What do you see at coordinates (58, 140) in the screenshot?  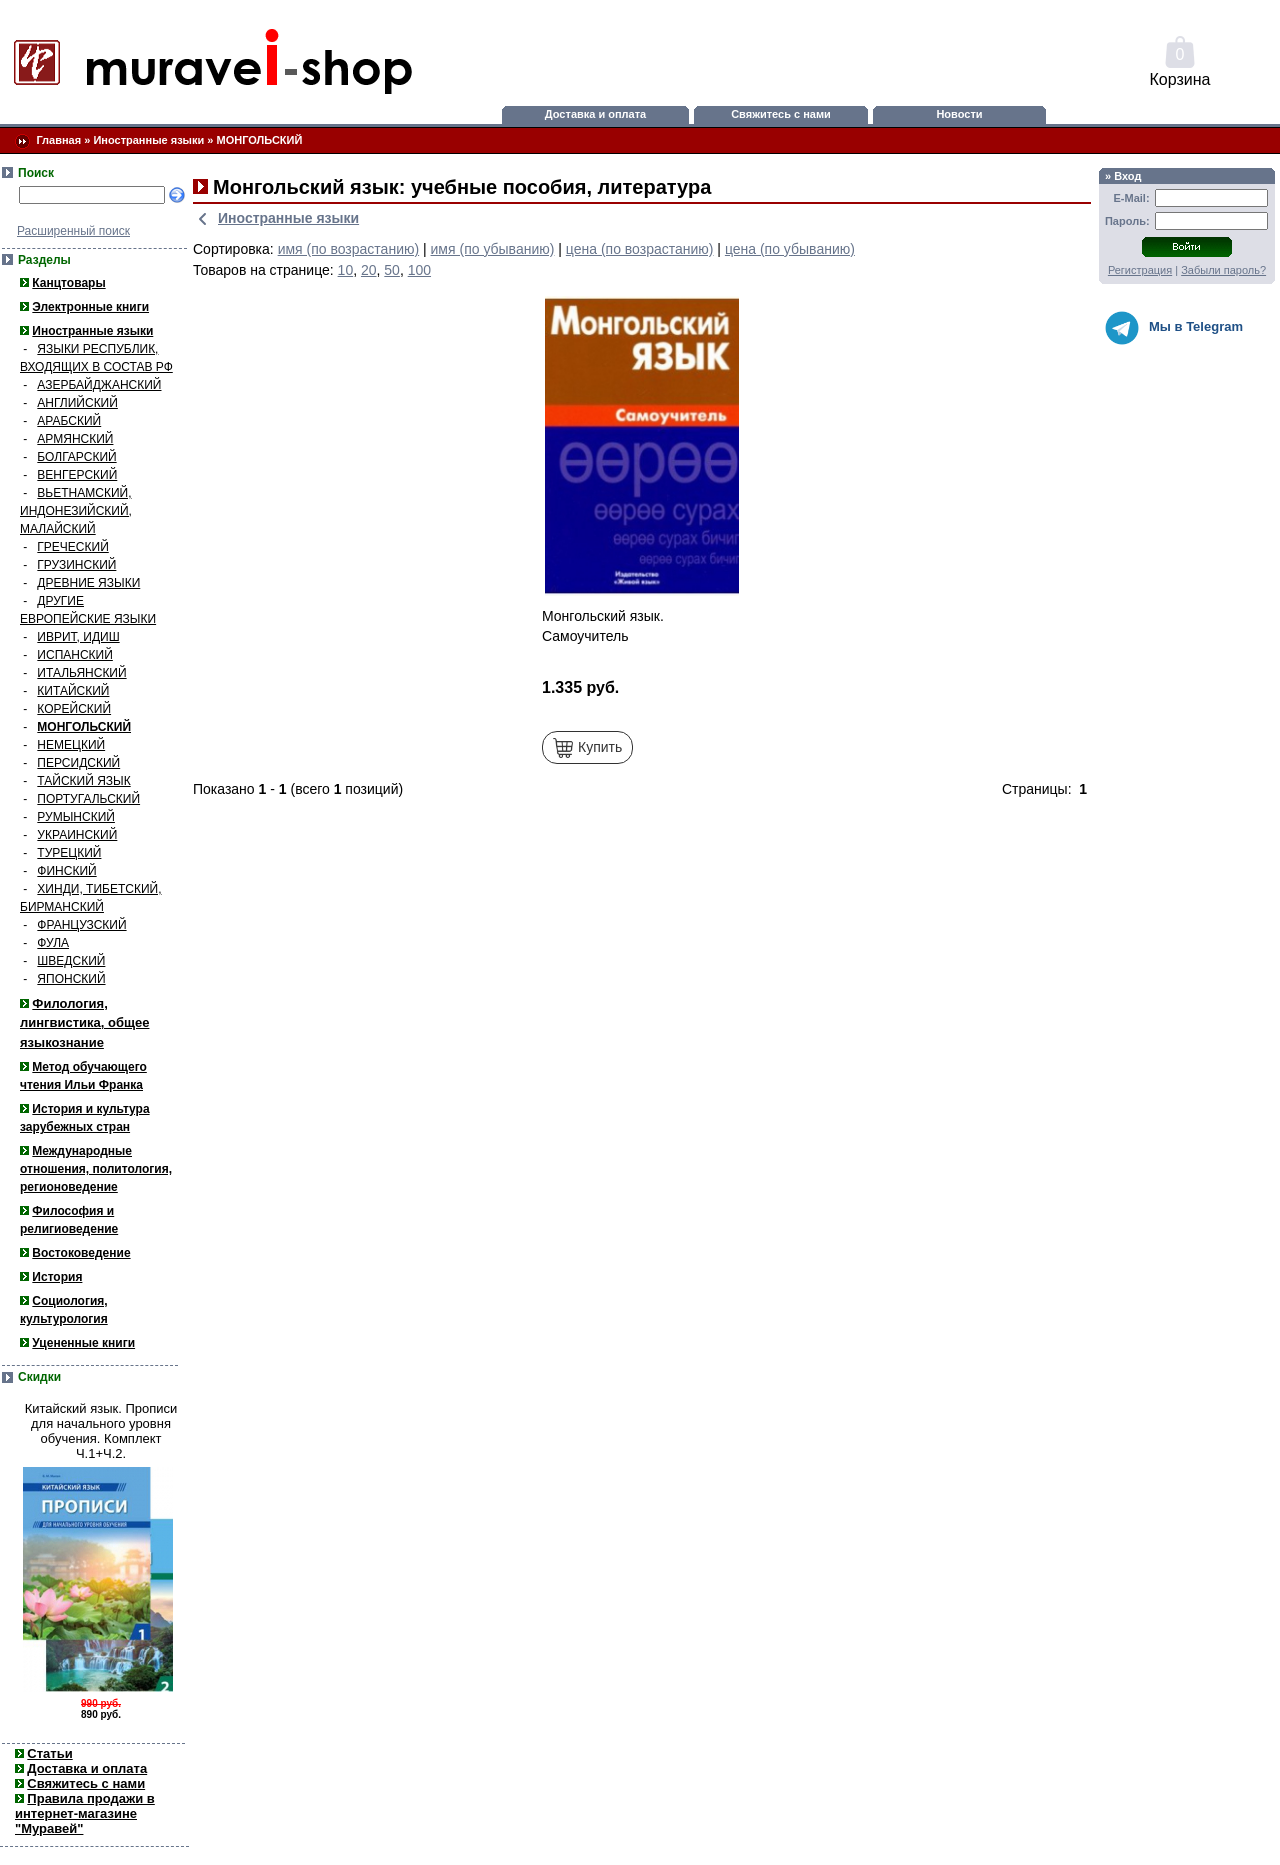 I see `Главная` at bounding box center [58, 140].